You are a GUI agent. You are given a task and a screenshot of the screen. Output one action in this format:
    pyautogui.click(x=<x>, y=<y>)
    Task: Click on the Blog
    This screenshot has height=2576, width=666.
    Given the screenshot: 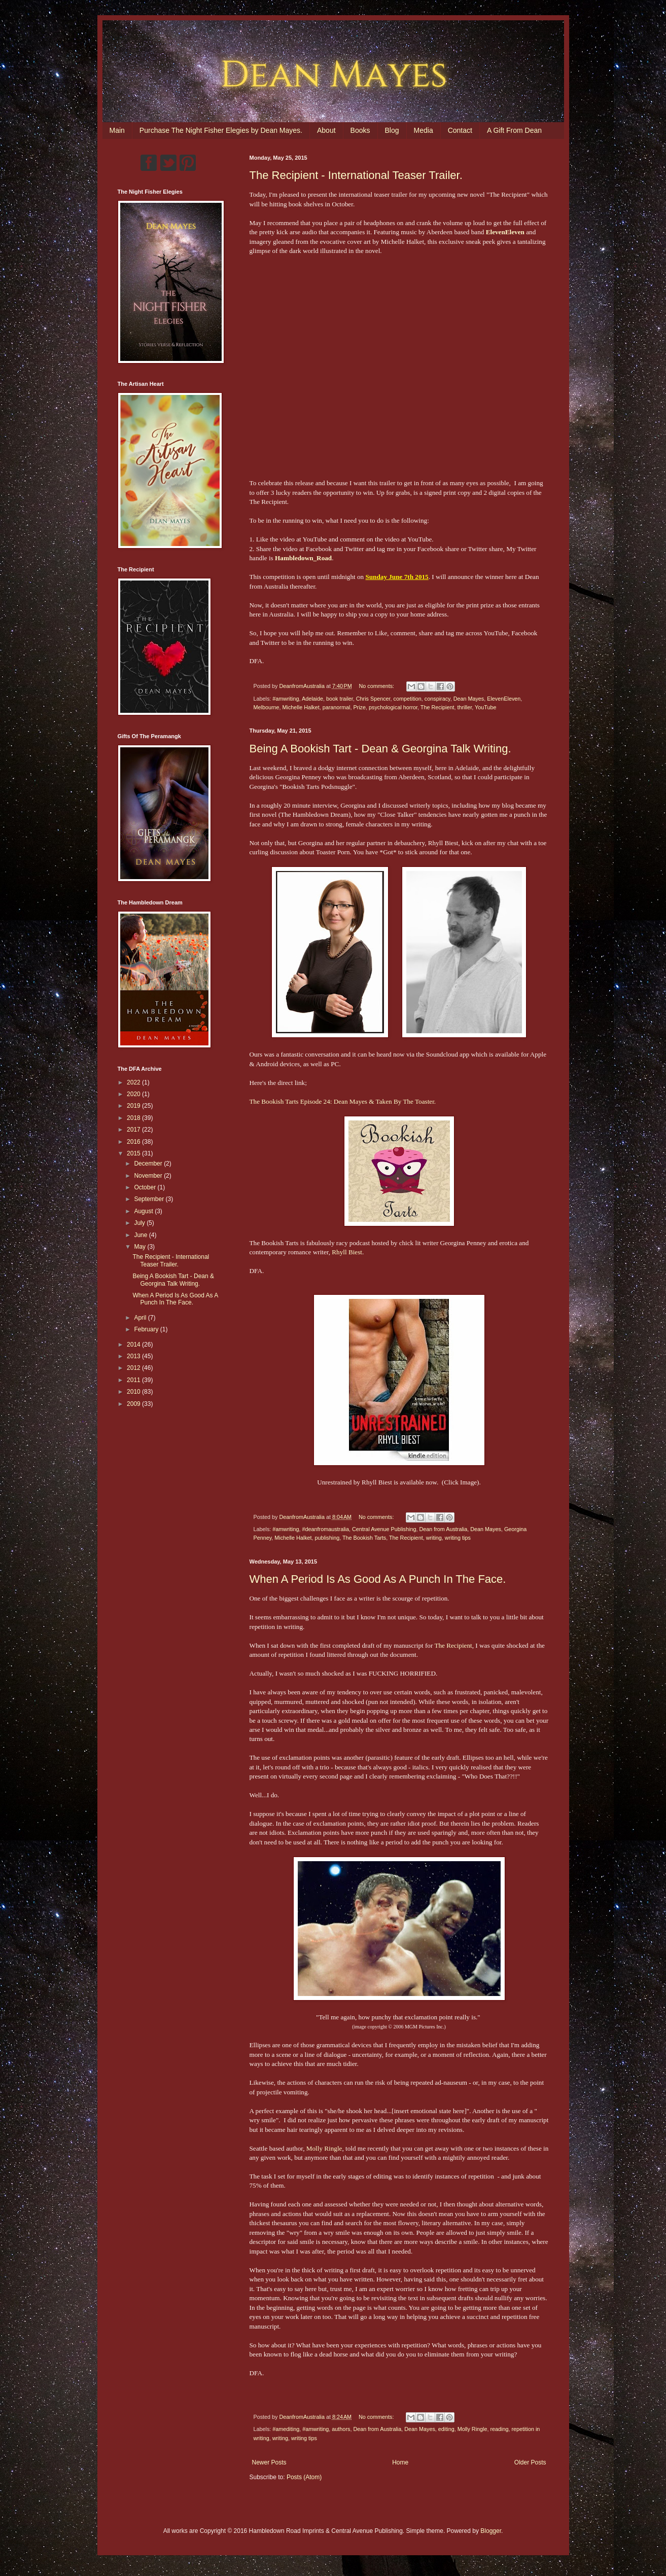 What is the action you would take?
    pyautogui.click(x=392, y=130)
    